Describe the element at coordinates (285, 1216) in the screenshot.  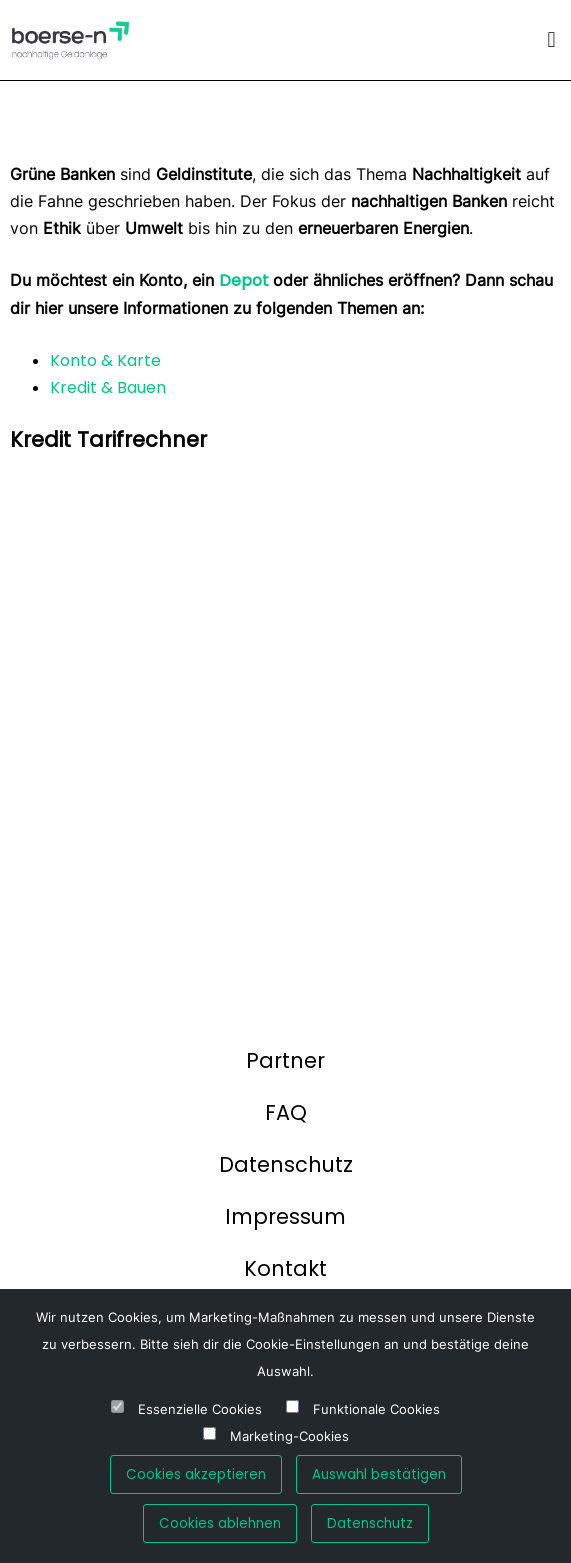
I see `Impressum` at that location.